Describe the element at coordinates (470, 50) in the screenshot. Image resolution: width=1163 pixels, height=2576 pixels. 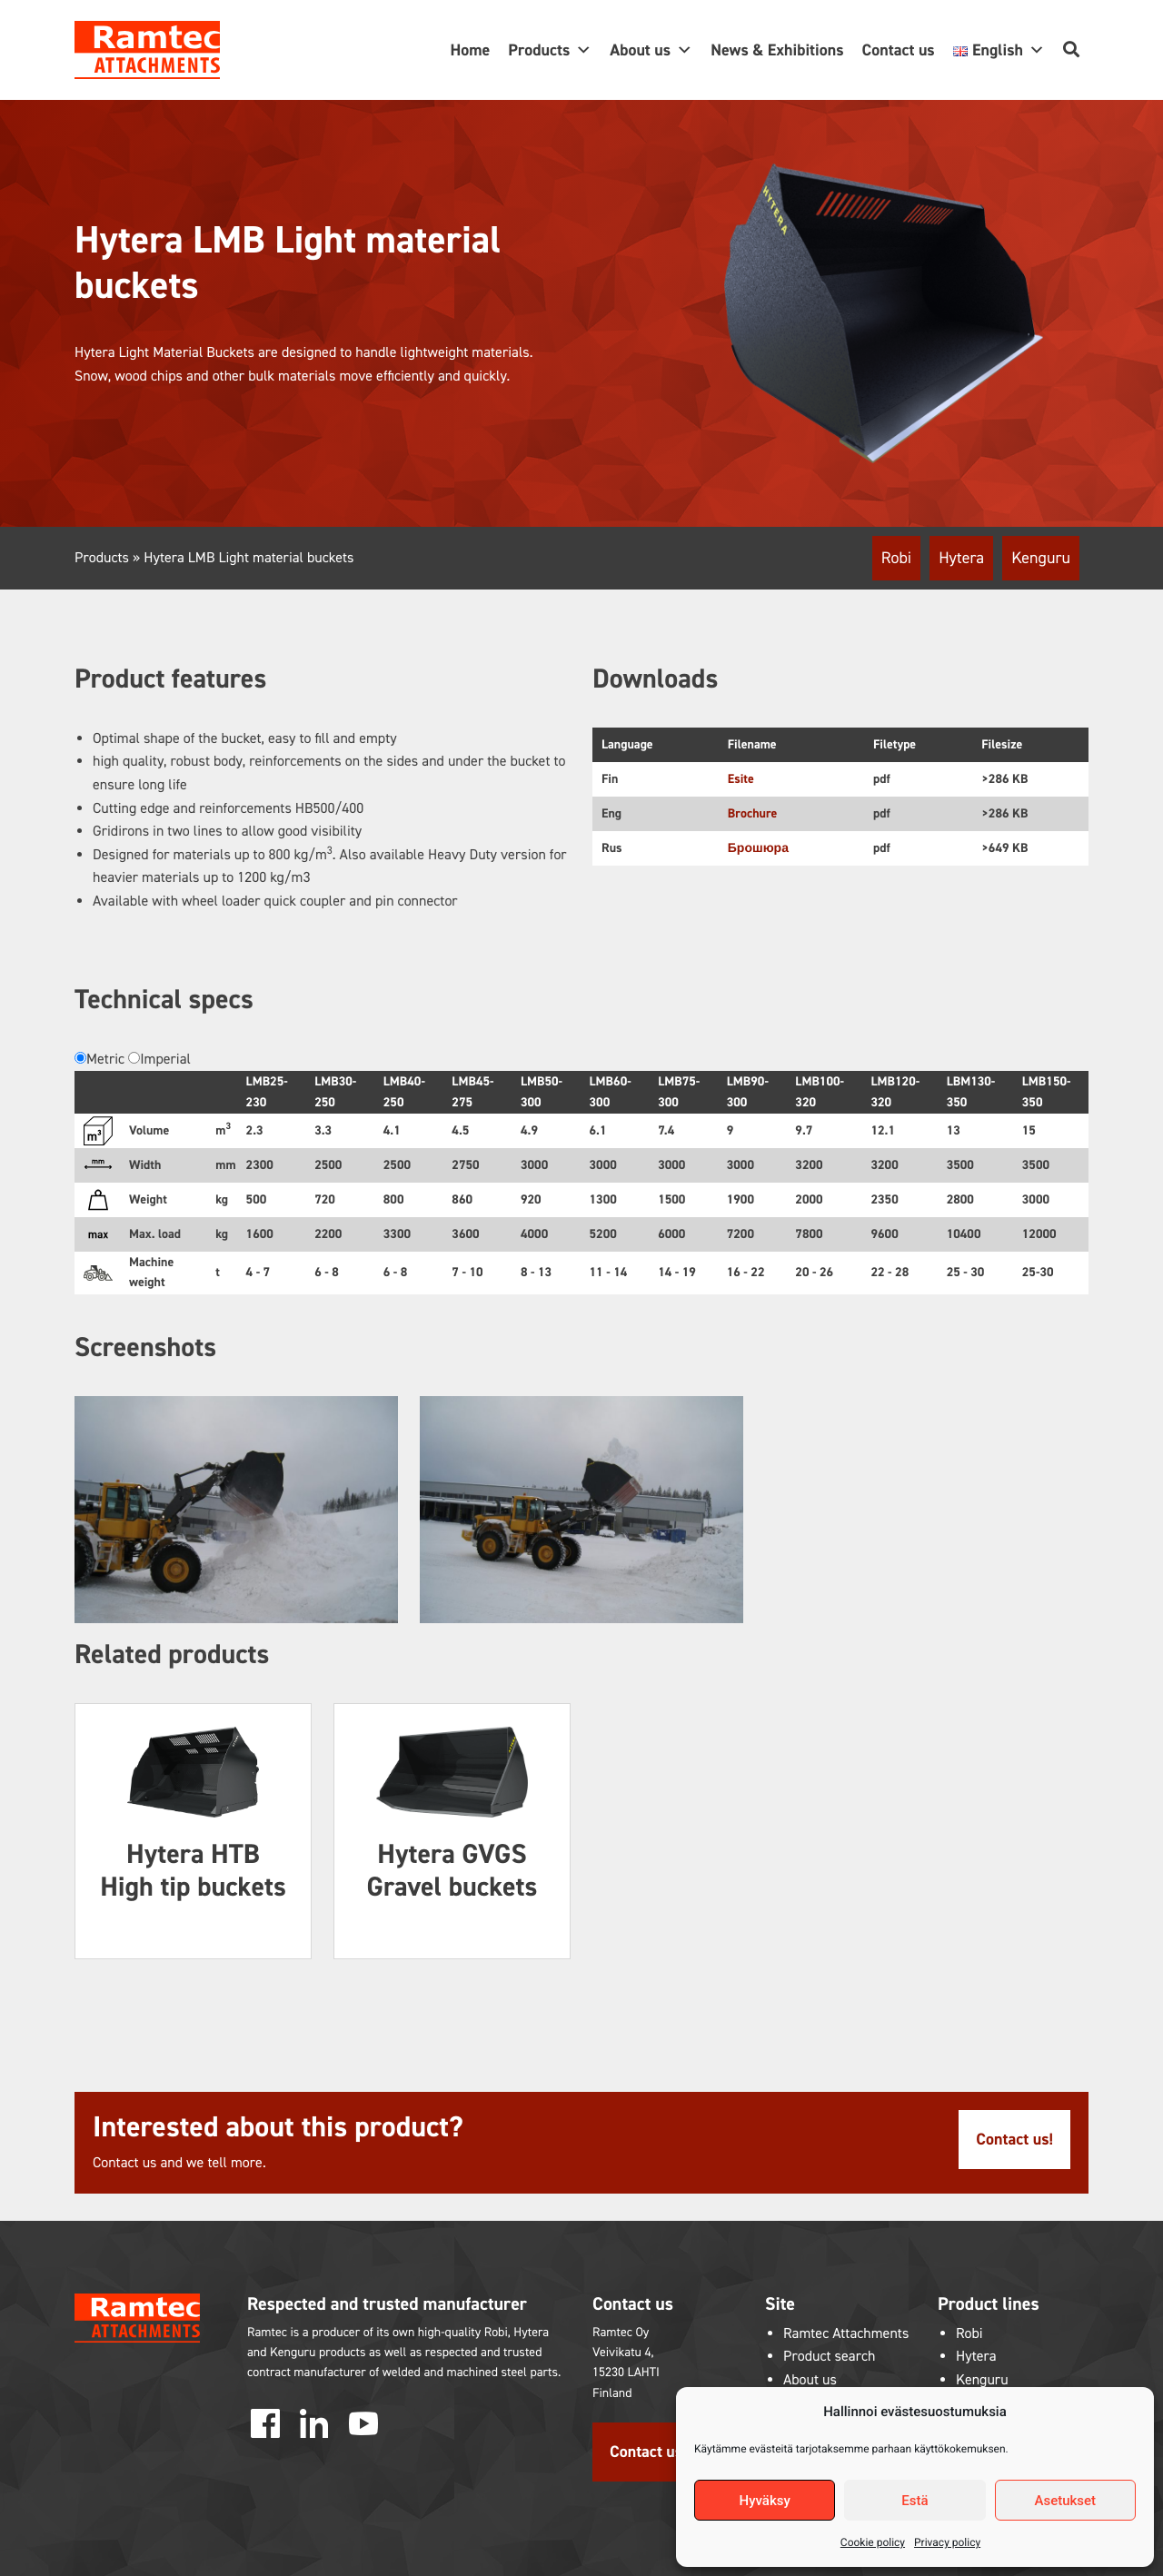
I see `Home` at that location.